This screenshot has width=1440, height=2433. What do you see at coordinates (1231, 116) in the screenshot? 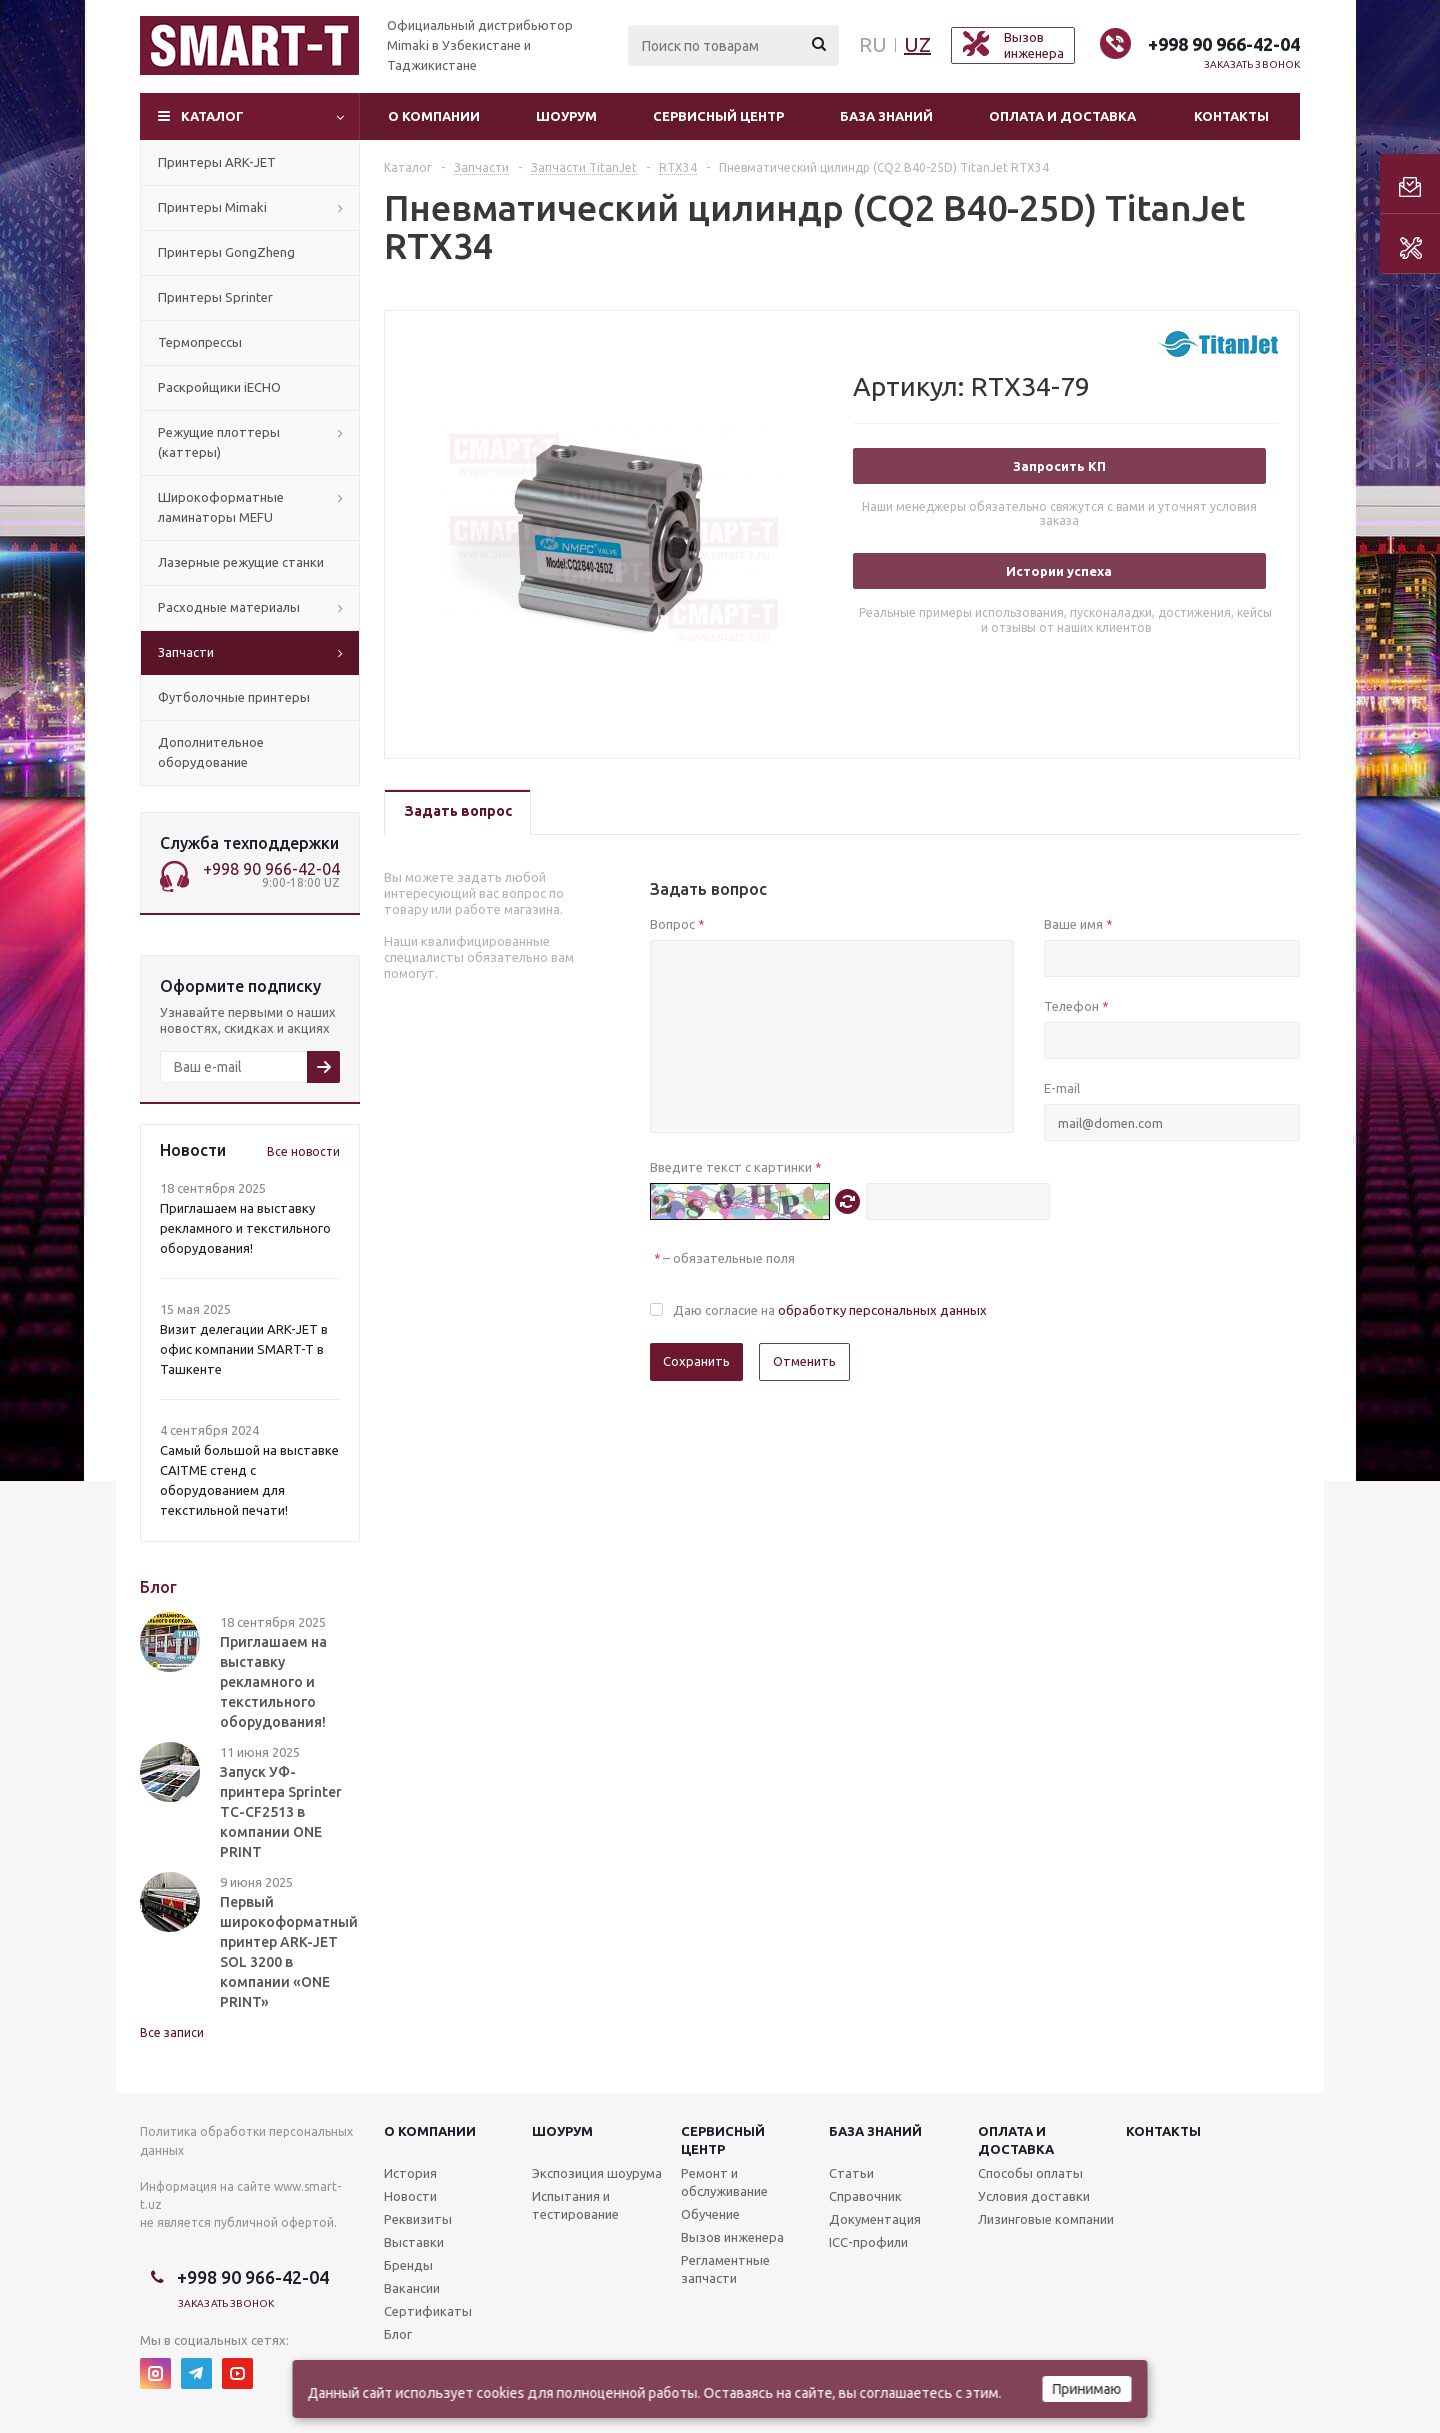
I see `Контакты` at bounding box center [1231, 116].